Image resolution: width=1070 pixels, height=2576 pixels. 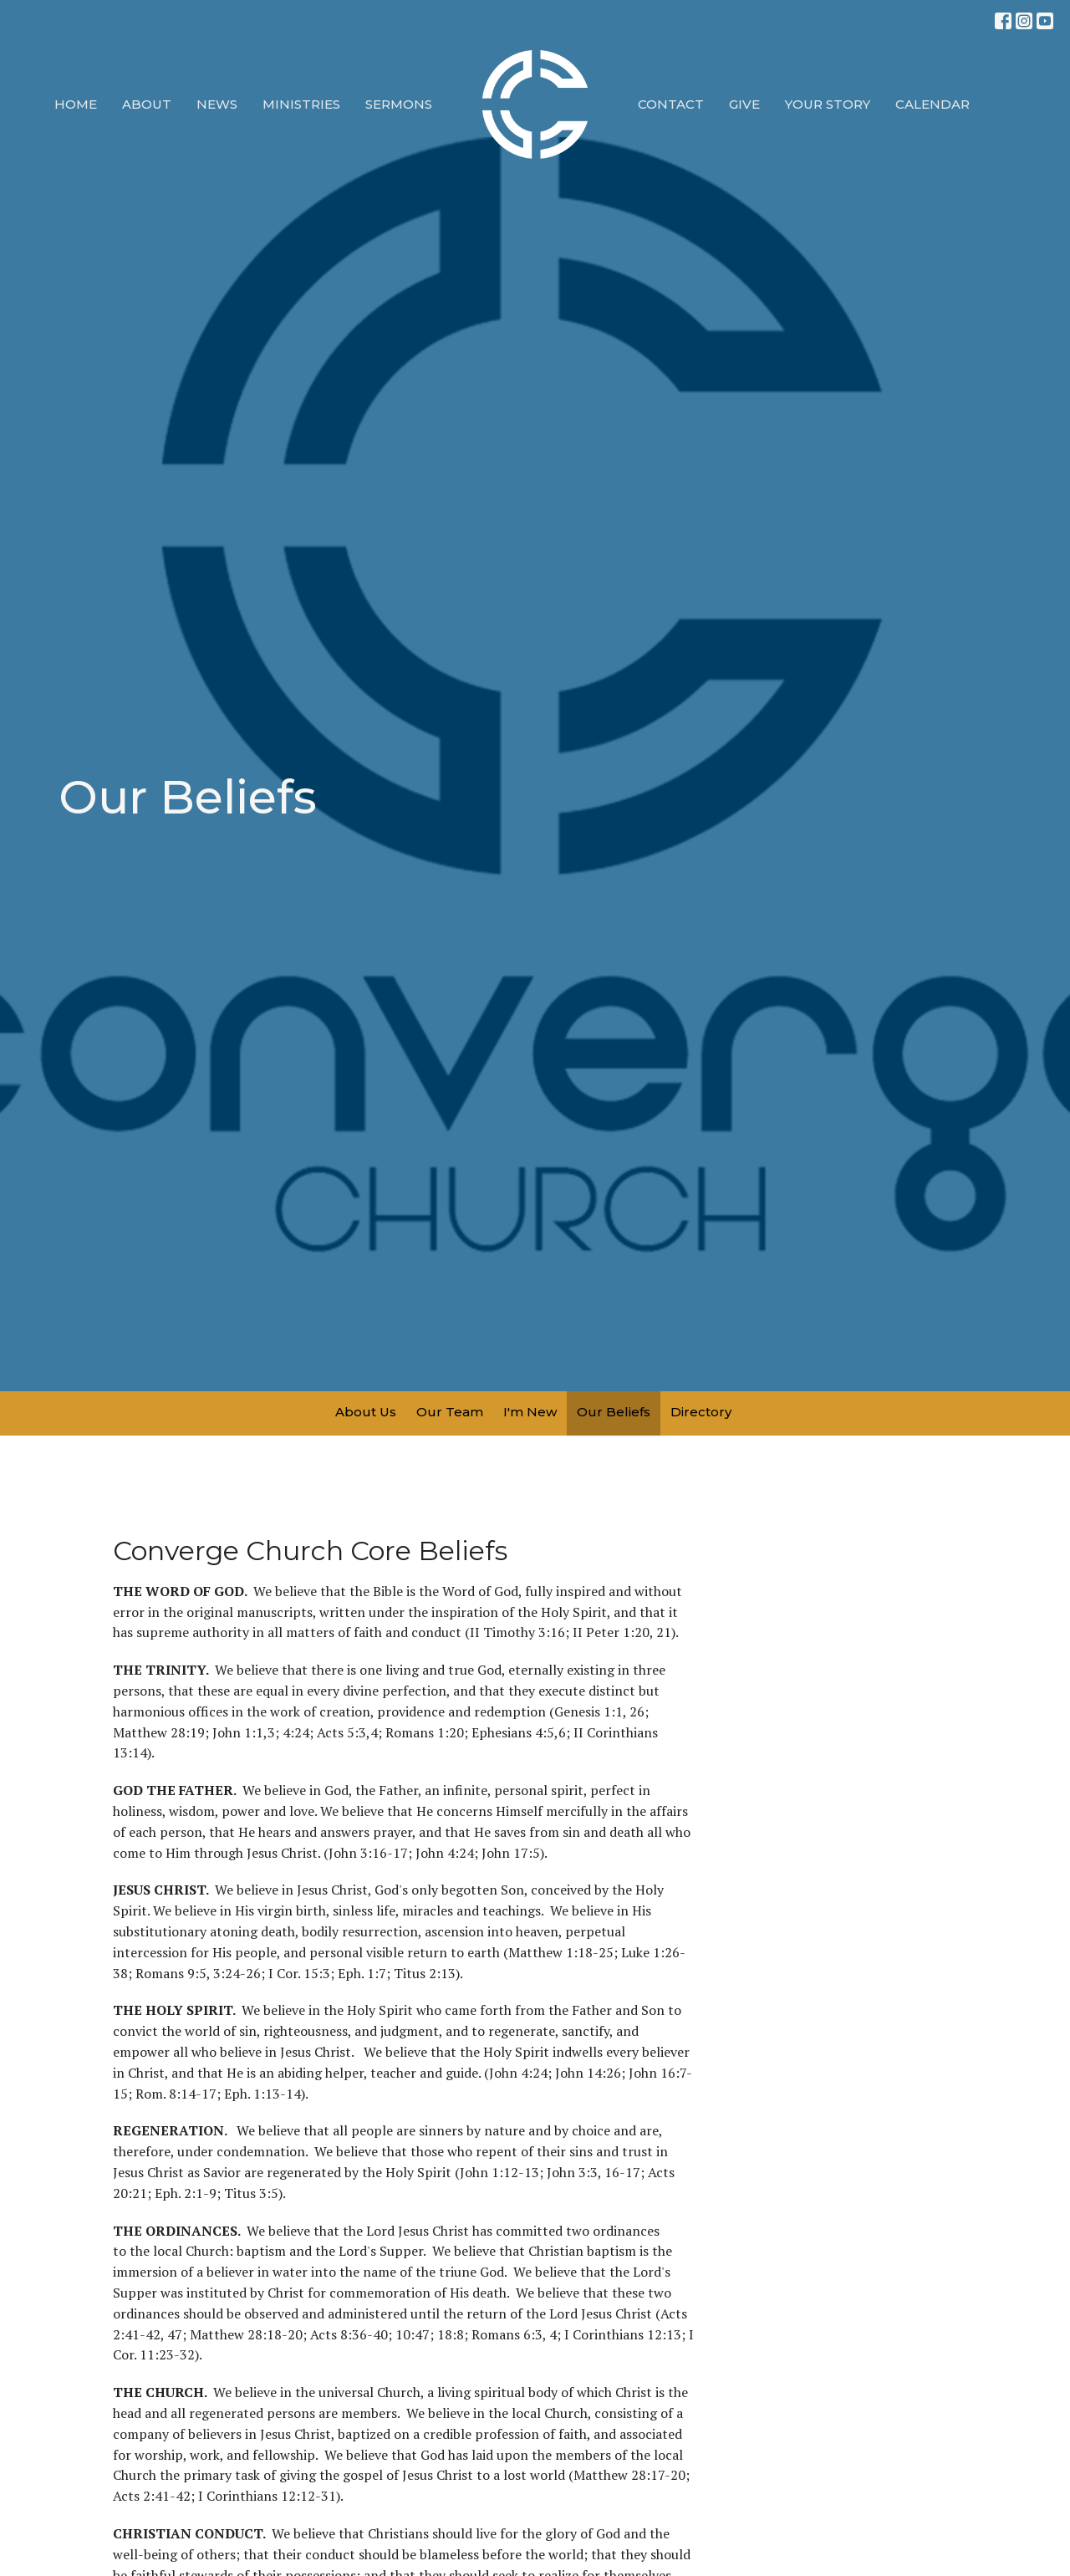 I want to click on News, so click(x=216, y=104).